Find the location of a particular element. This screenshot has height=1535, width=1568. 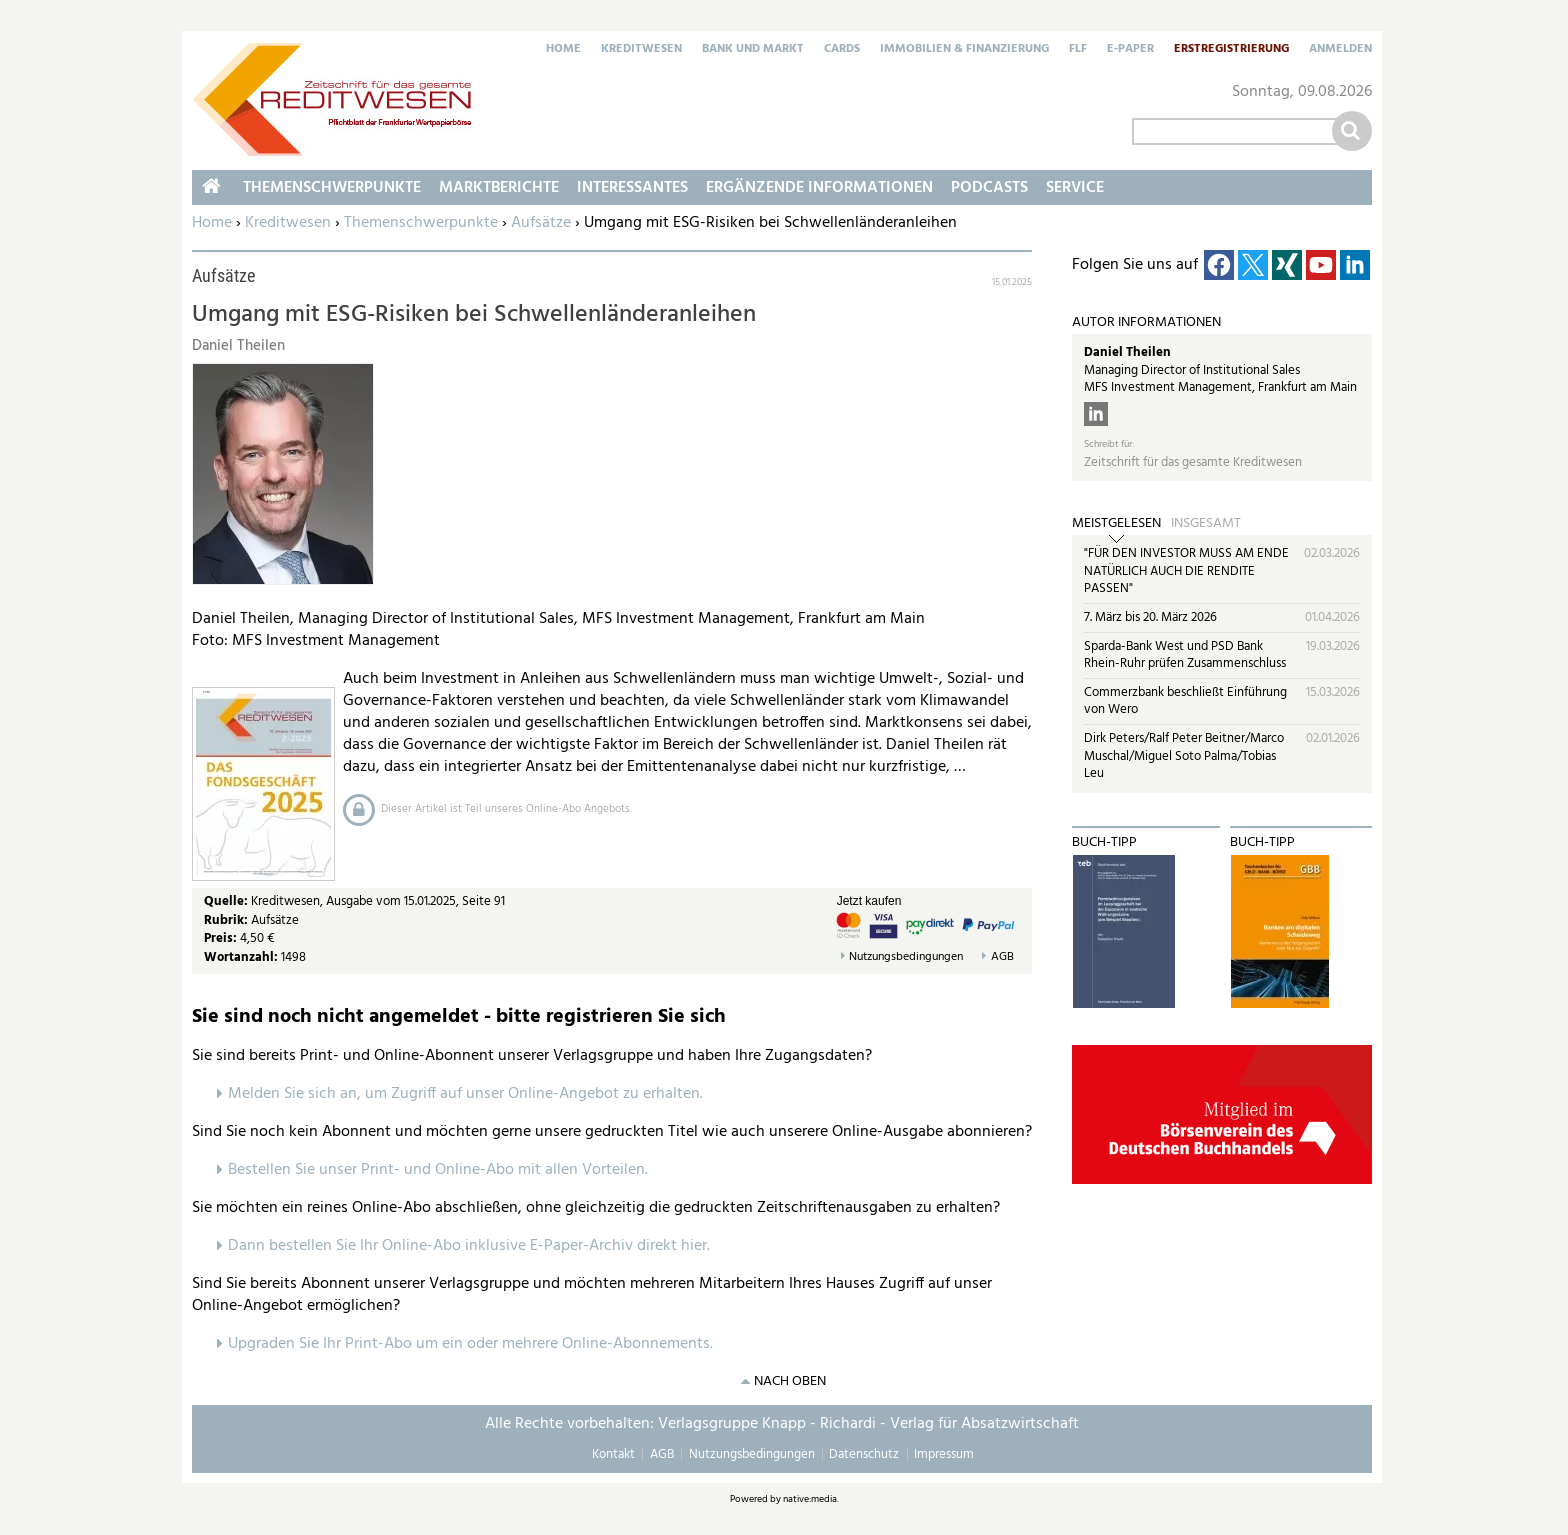

Preis: is located at coordinates (220, 938).